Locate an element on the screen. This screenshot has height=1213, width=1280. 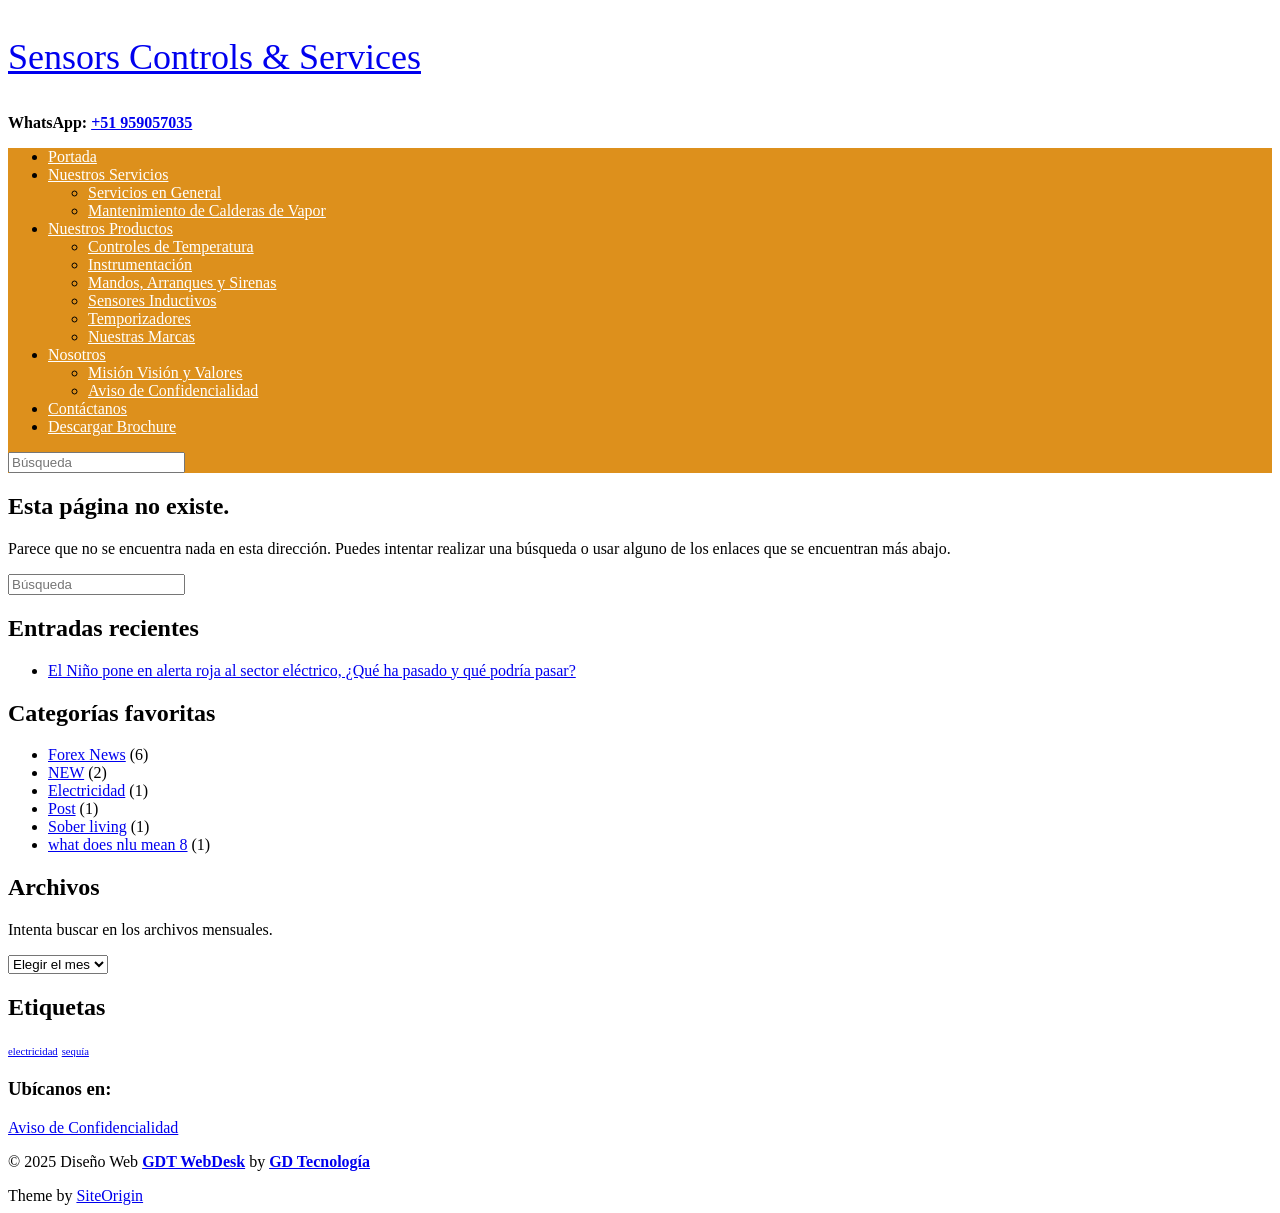
Servicios en General is located at coordinates (154, 192).